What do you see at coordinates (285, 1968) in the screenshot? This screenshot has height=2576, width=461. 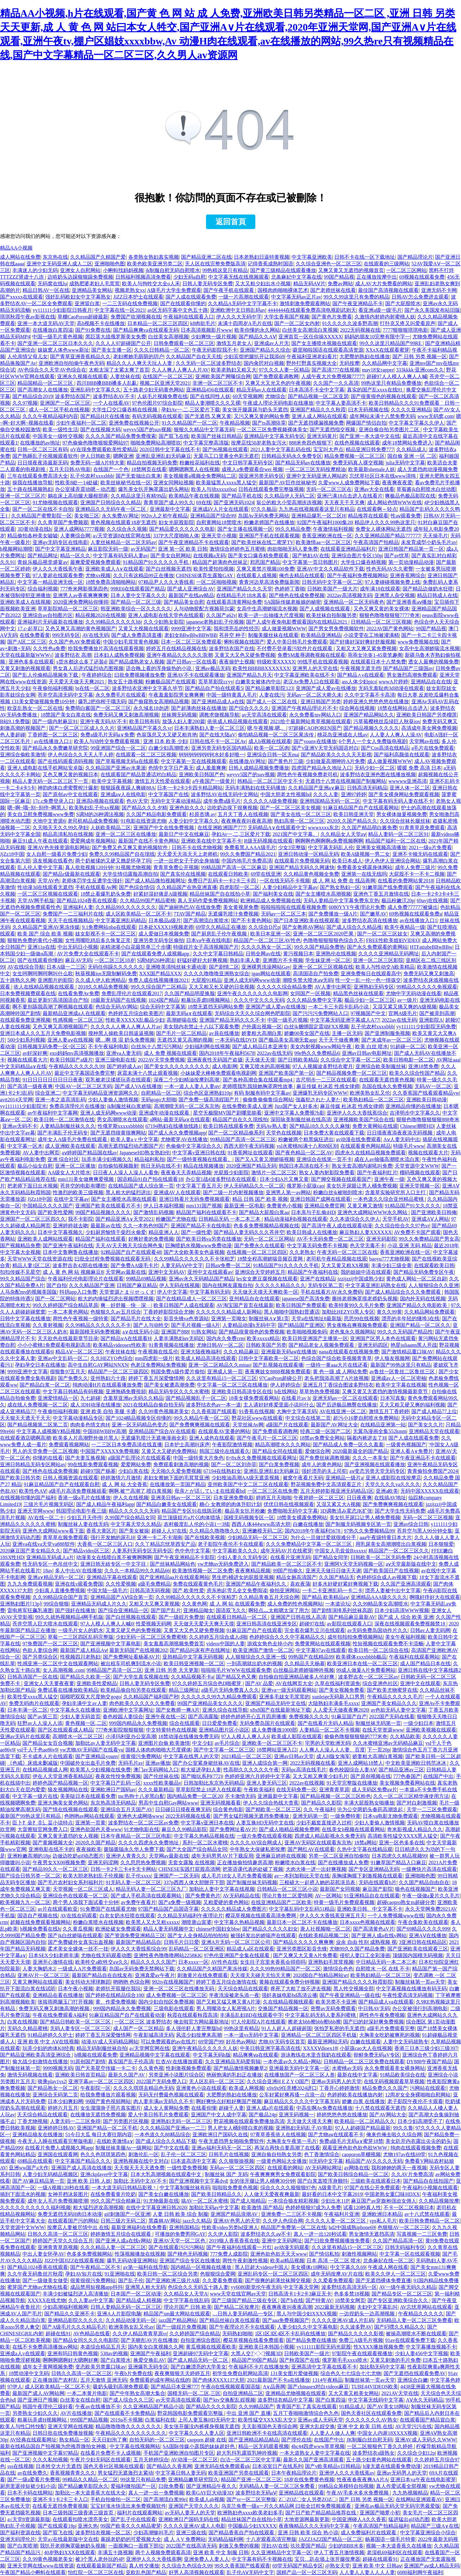 I see `久久久99热99精品国产一区二区` at bounding box center [285, 1968].